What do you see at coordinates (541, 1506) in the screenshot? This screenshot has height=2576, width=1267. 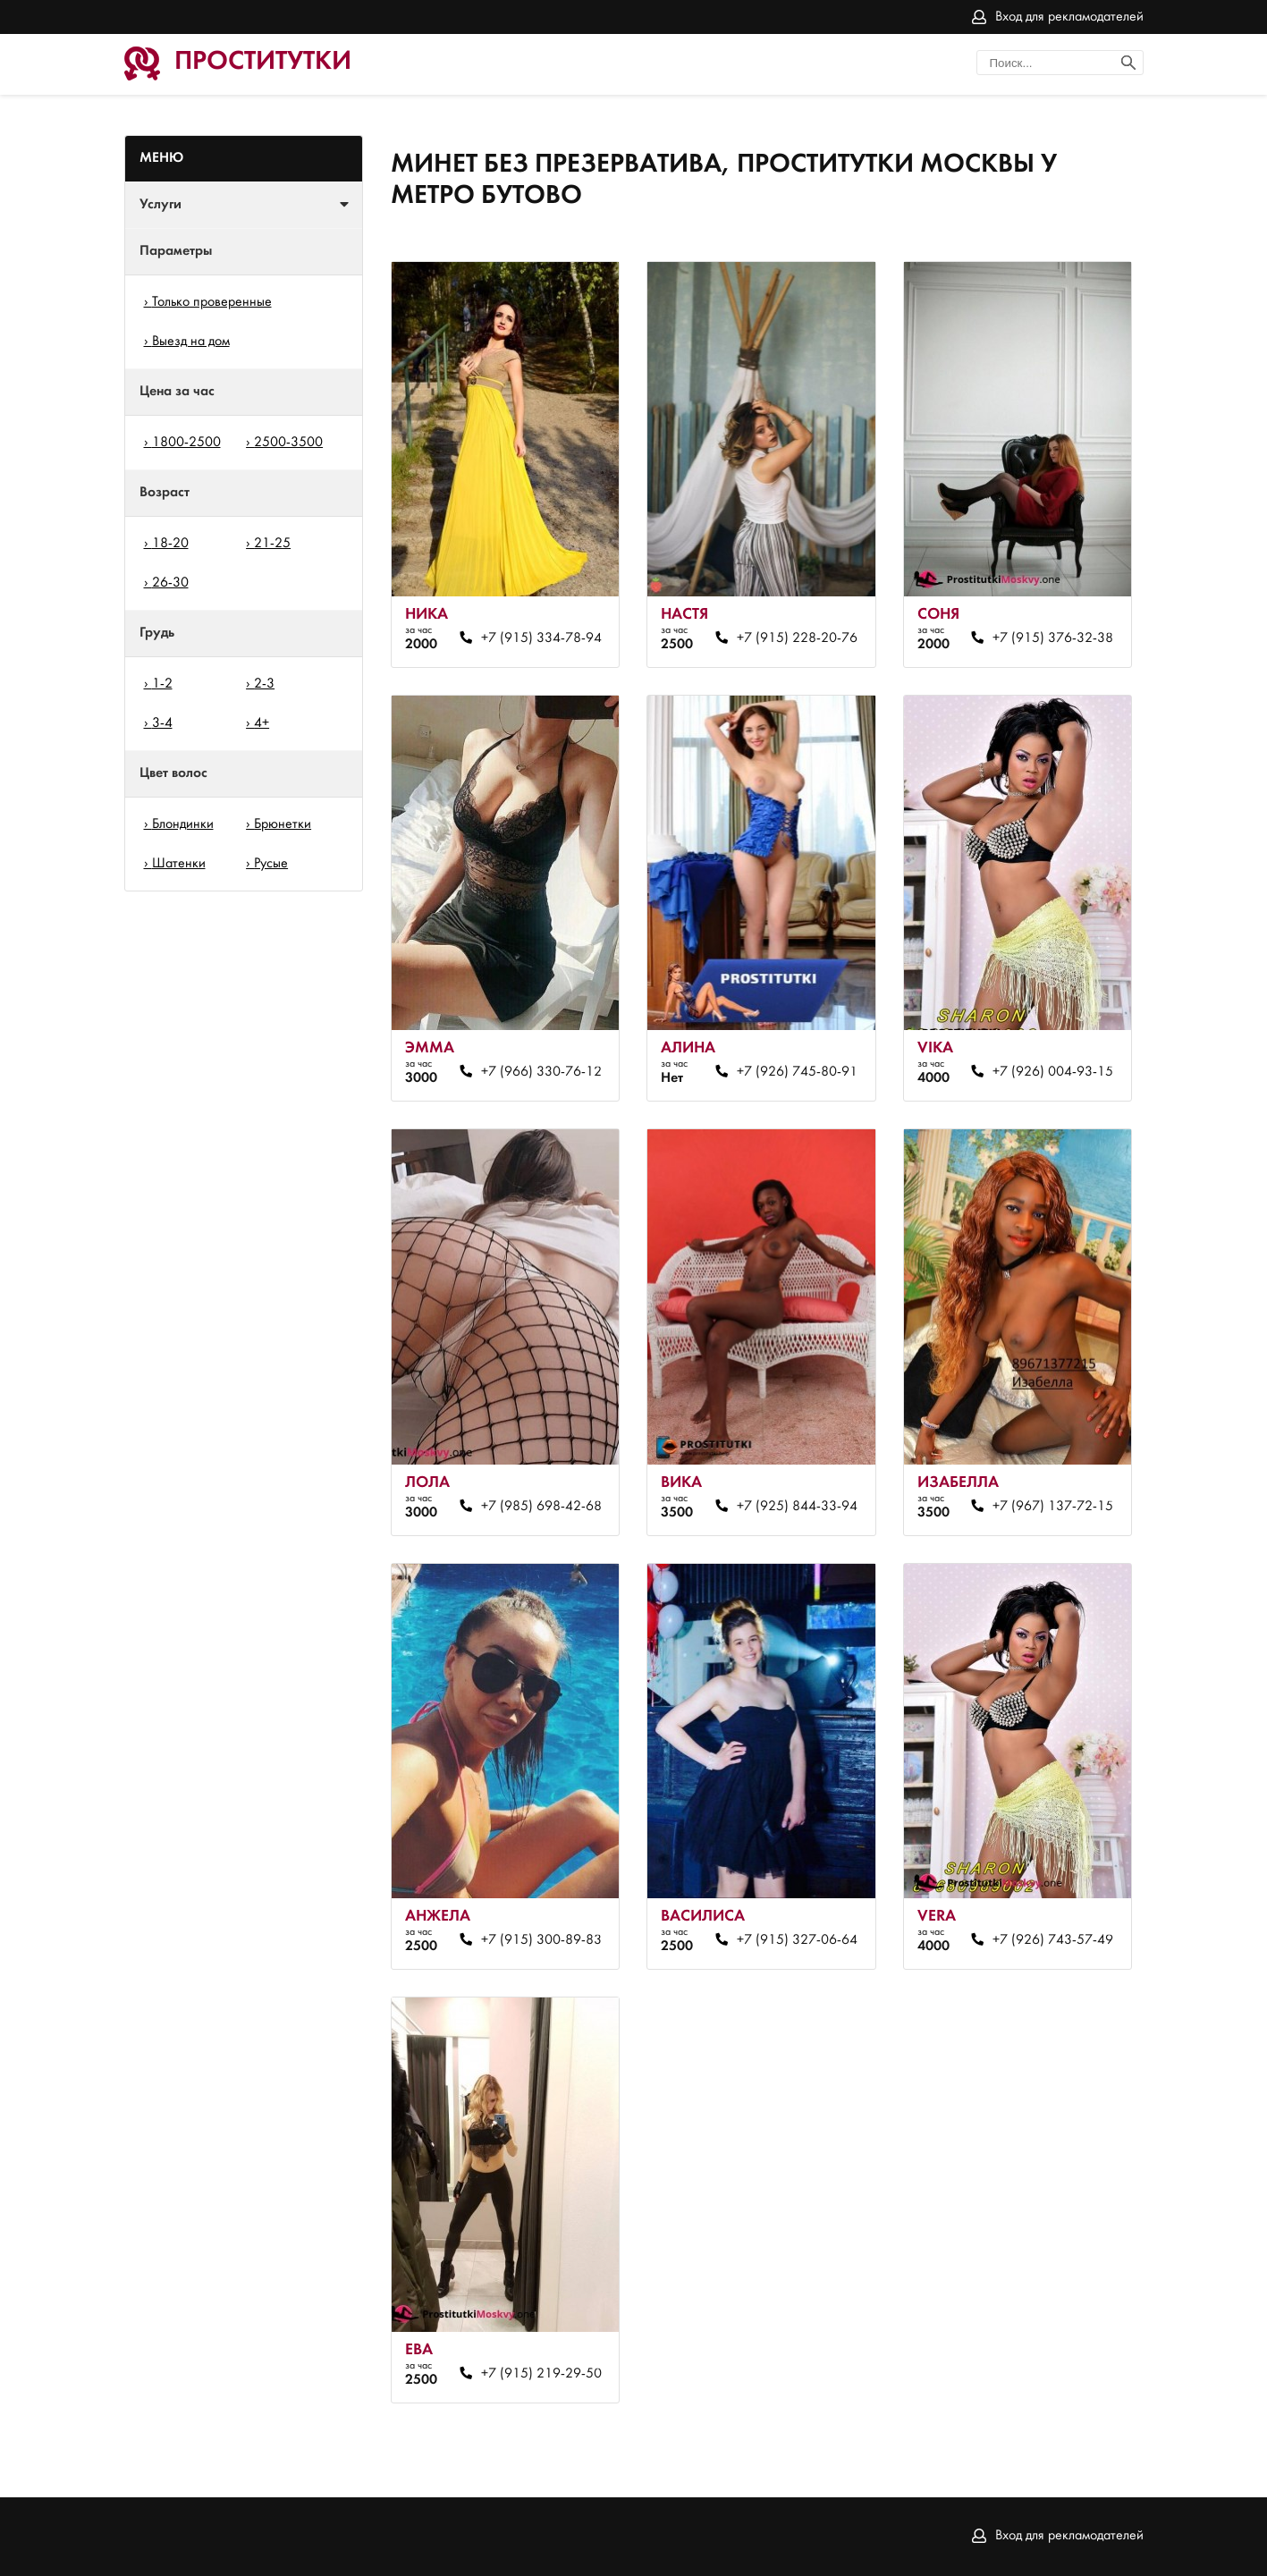 I see `+7 (985) 698-42-68` at bounding box center [541, 1506].